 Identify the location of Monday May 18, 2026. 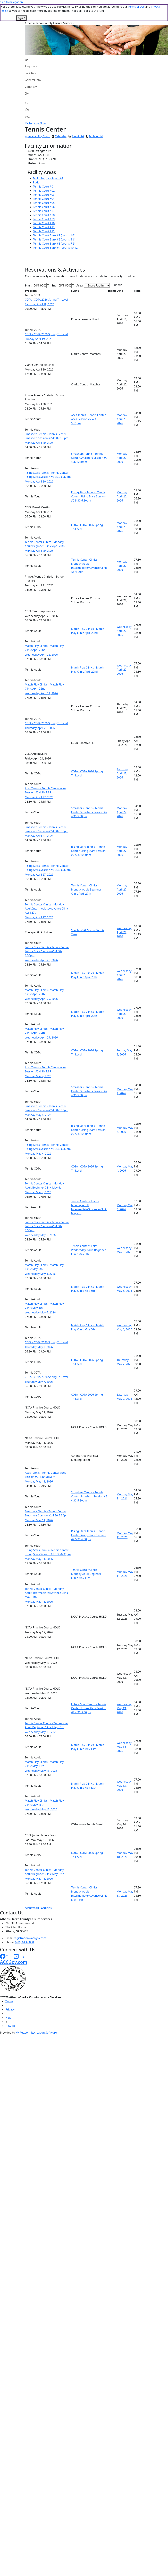
(39, 1862).